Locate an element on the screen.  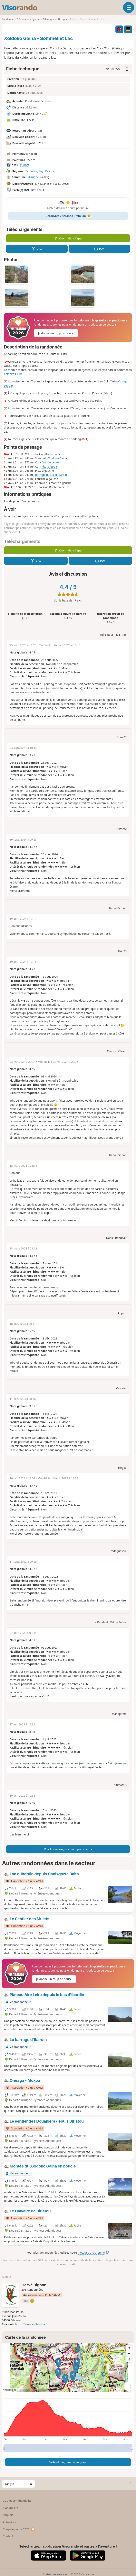
Barrage du Lac d'Ibardin is located at coordinates (51, 475).